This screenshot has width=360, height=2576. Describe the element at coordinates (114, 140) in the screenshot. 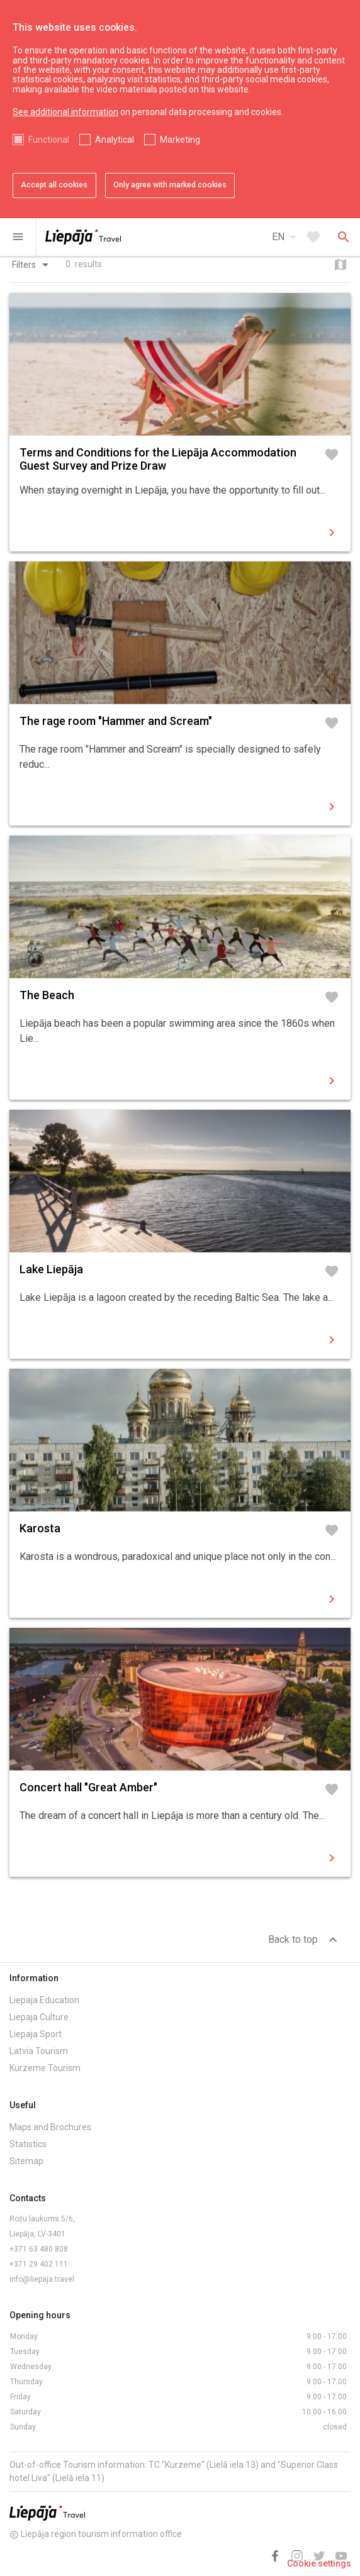

I see `Analytical` at that location.